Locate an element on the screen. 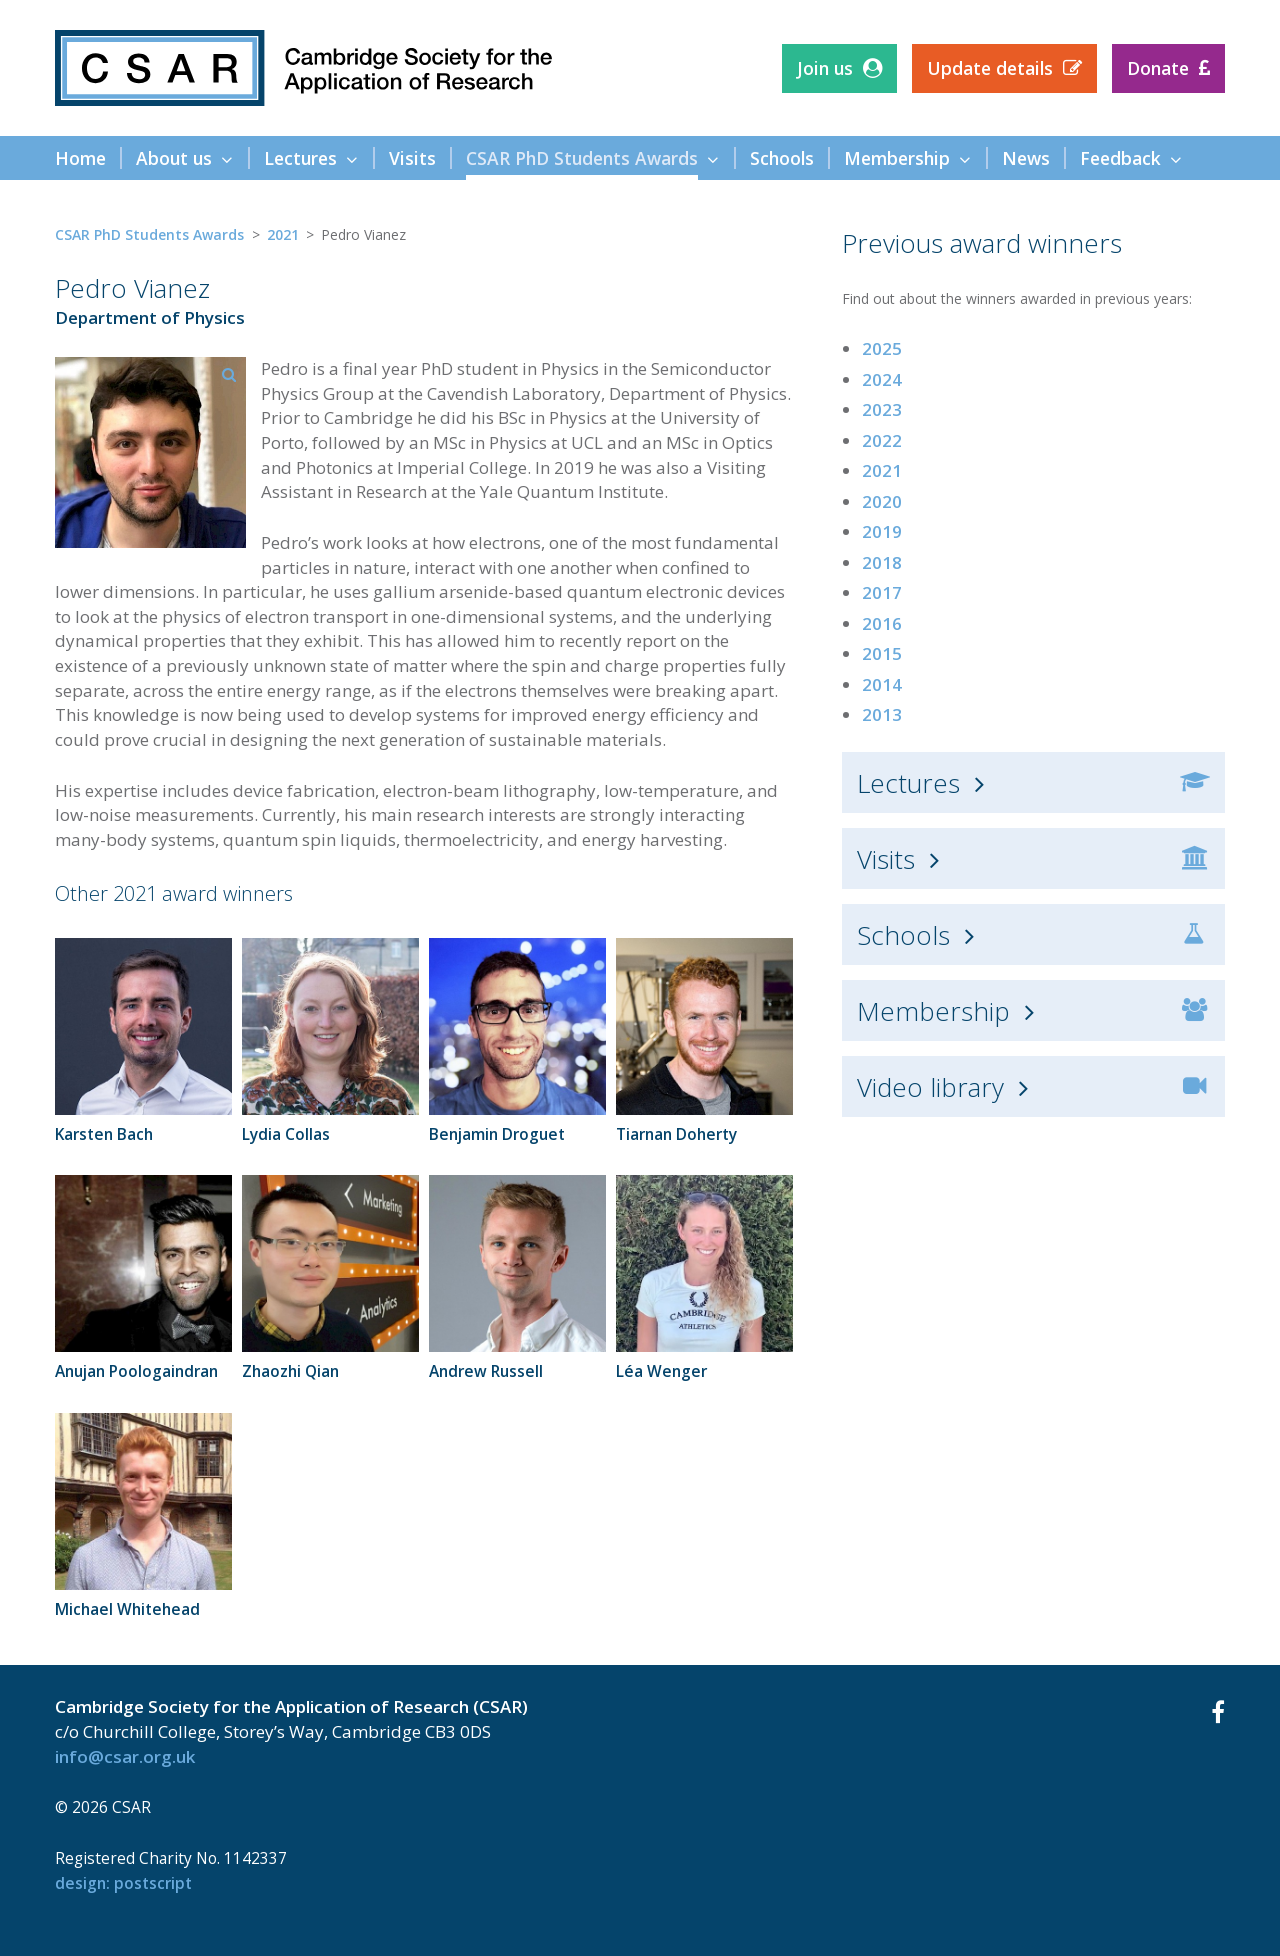 This screenshot has width=1280, height=1956. 2023 is located at coordinates (882, 409).